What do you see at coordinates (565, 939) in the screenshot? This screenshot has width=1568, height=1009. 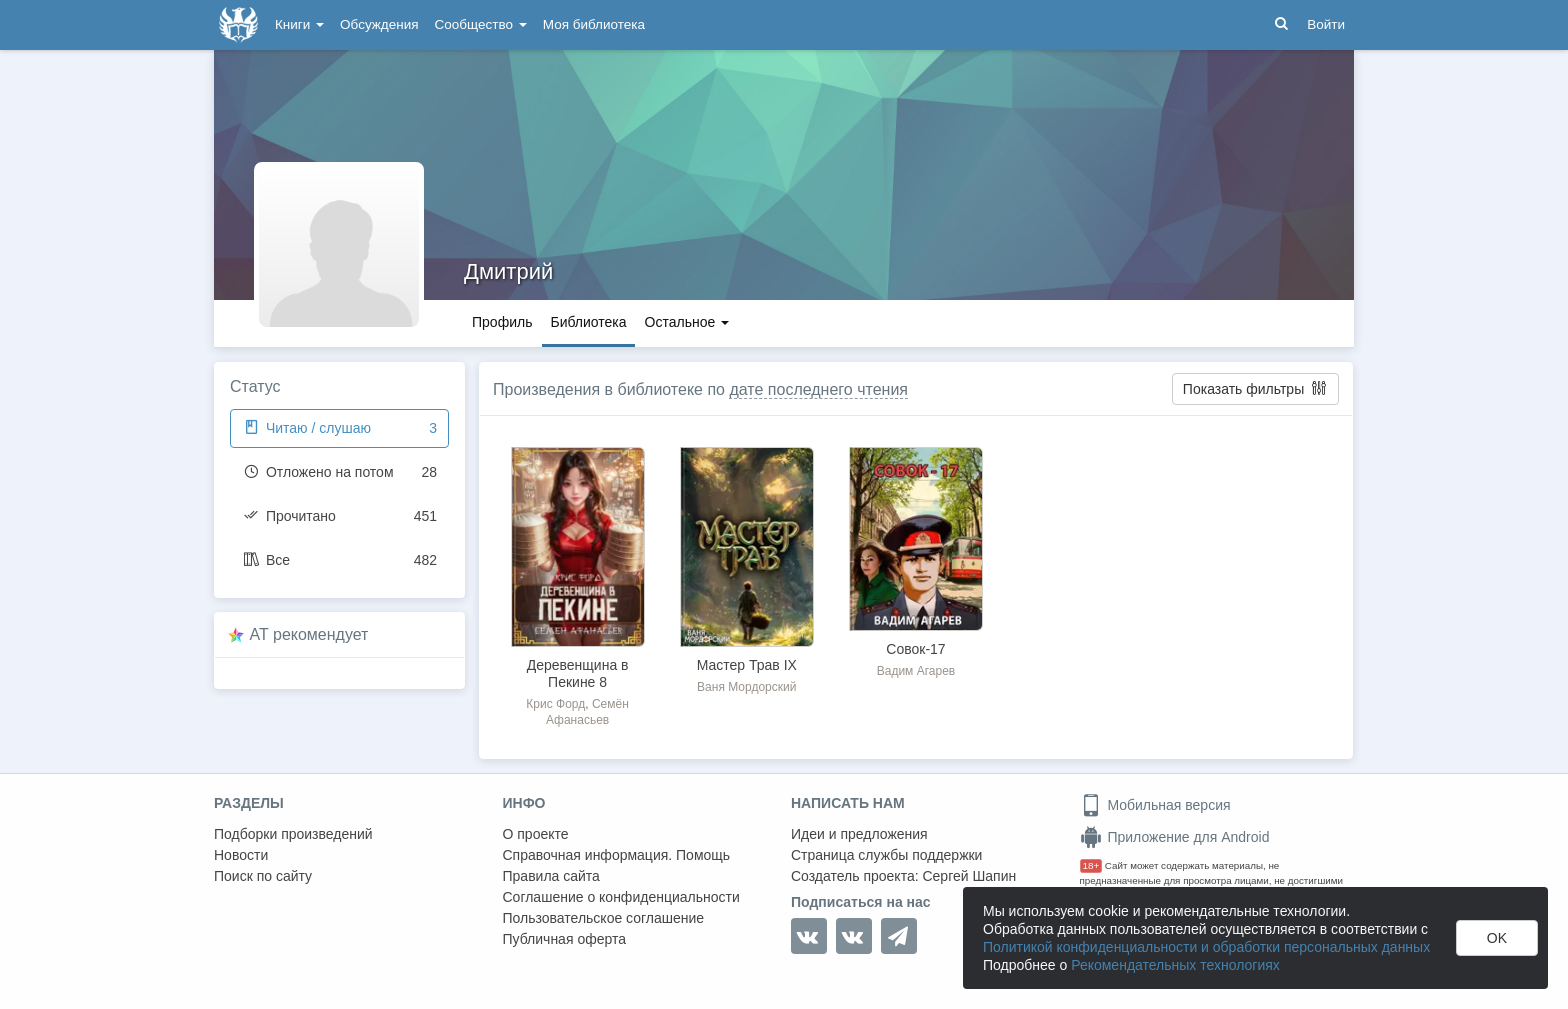 I see `Публичная оферта` at bounding box center [565, 939].